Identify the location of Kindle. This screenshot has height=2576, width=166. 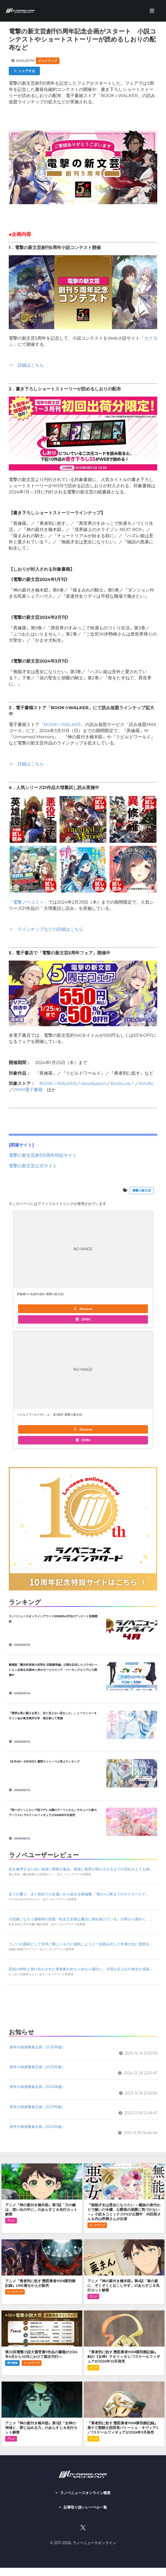
(146, 1083).